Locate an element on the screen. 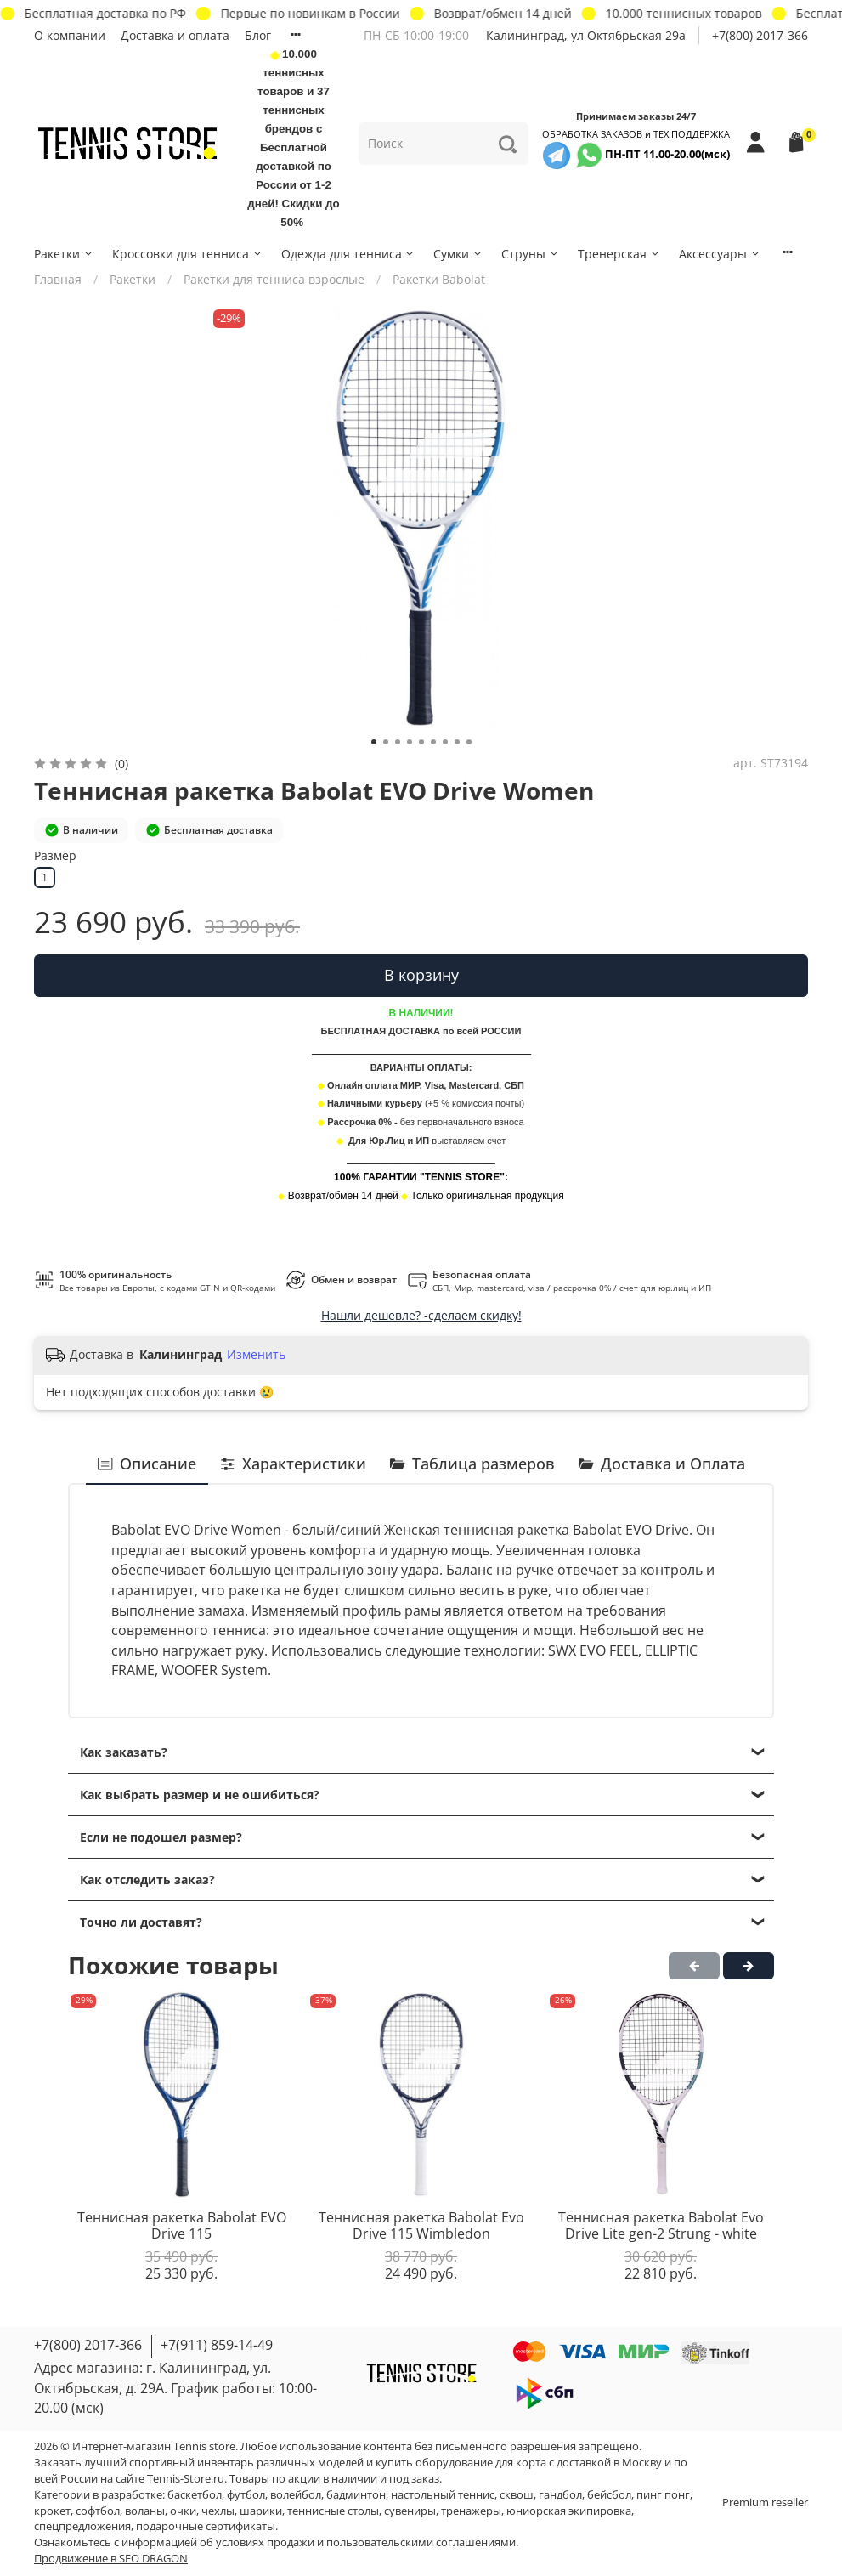 This screenshot has width=842, height=2576. теннисные столы is located at coordinates (333, 2511).